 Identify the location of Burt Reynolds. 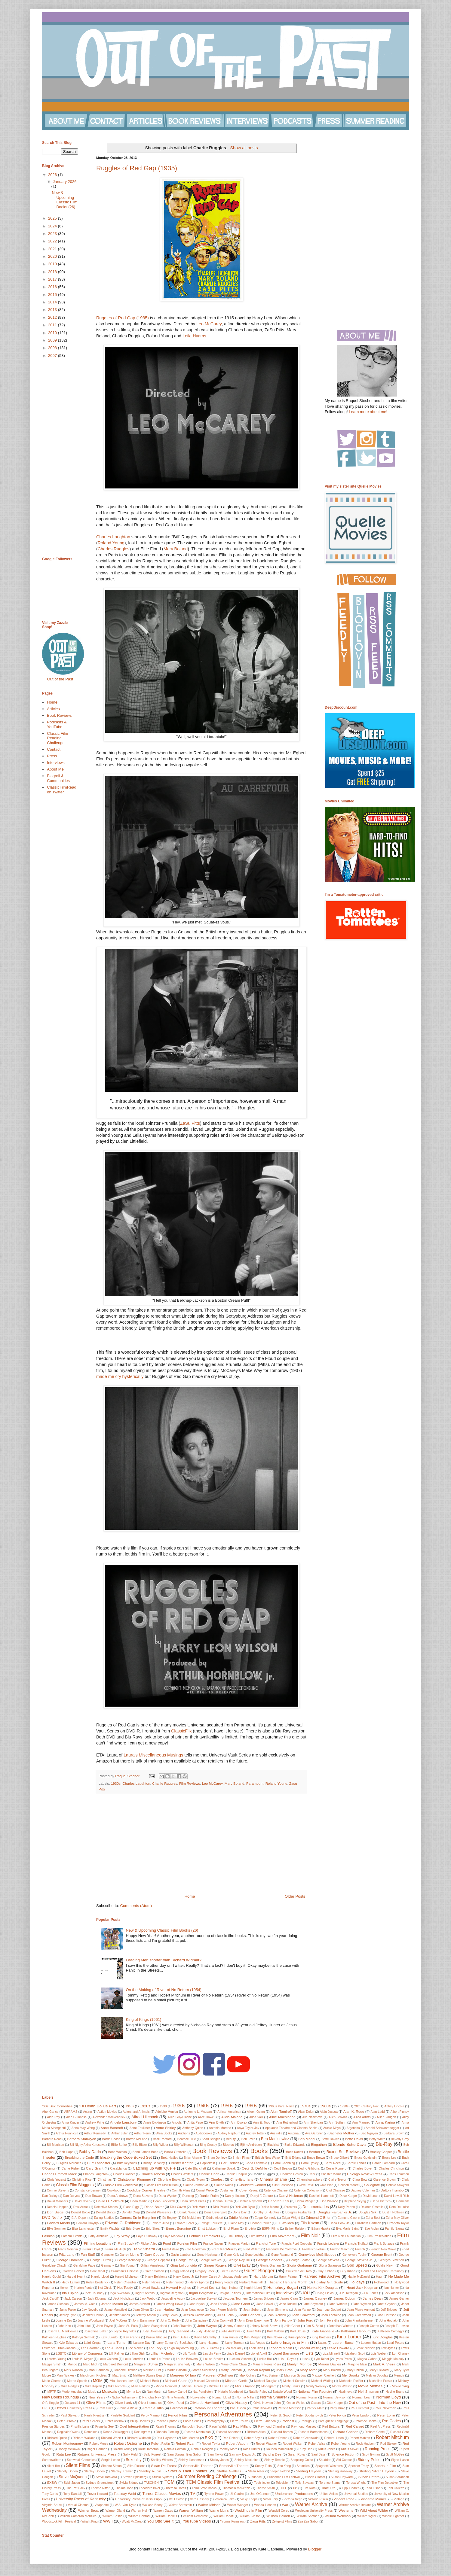
(127, 2163).